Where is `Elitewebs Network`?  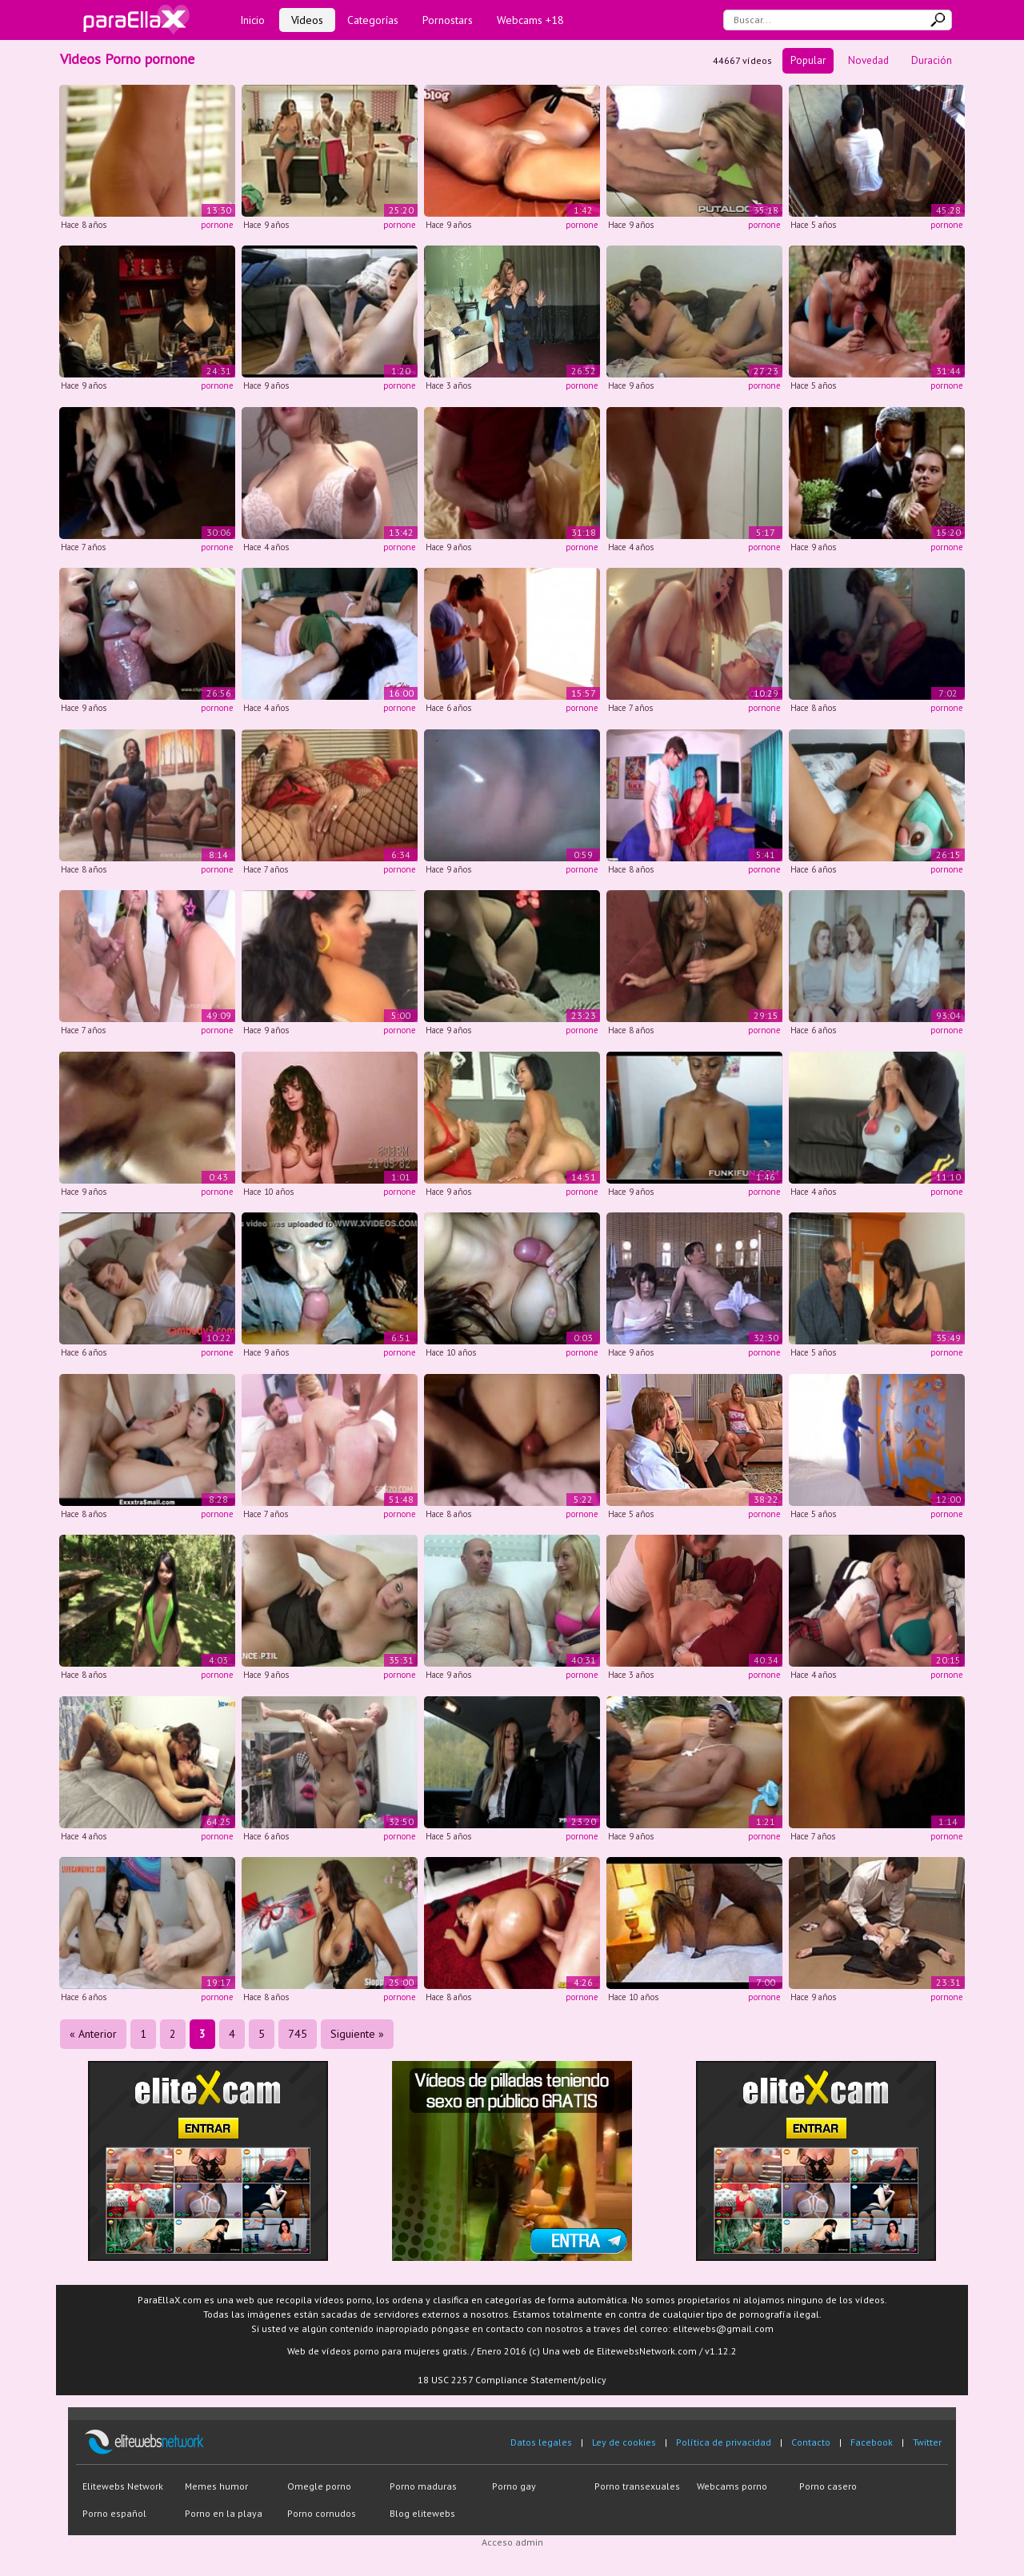 Elitewebs Network is located at coordinates (122, 2486).